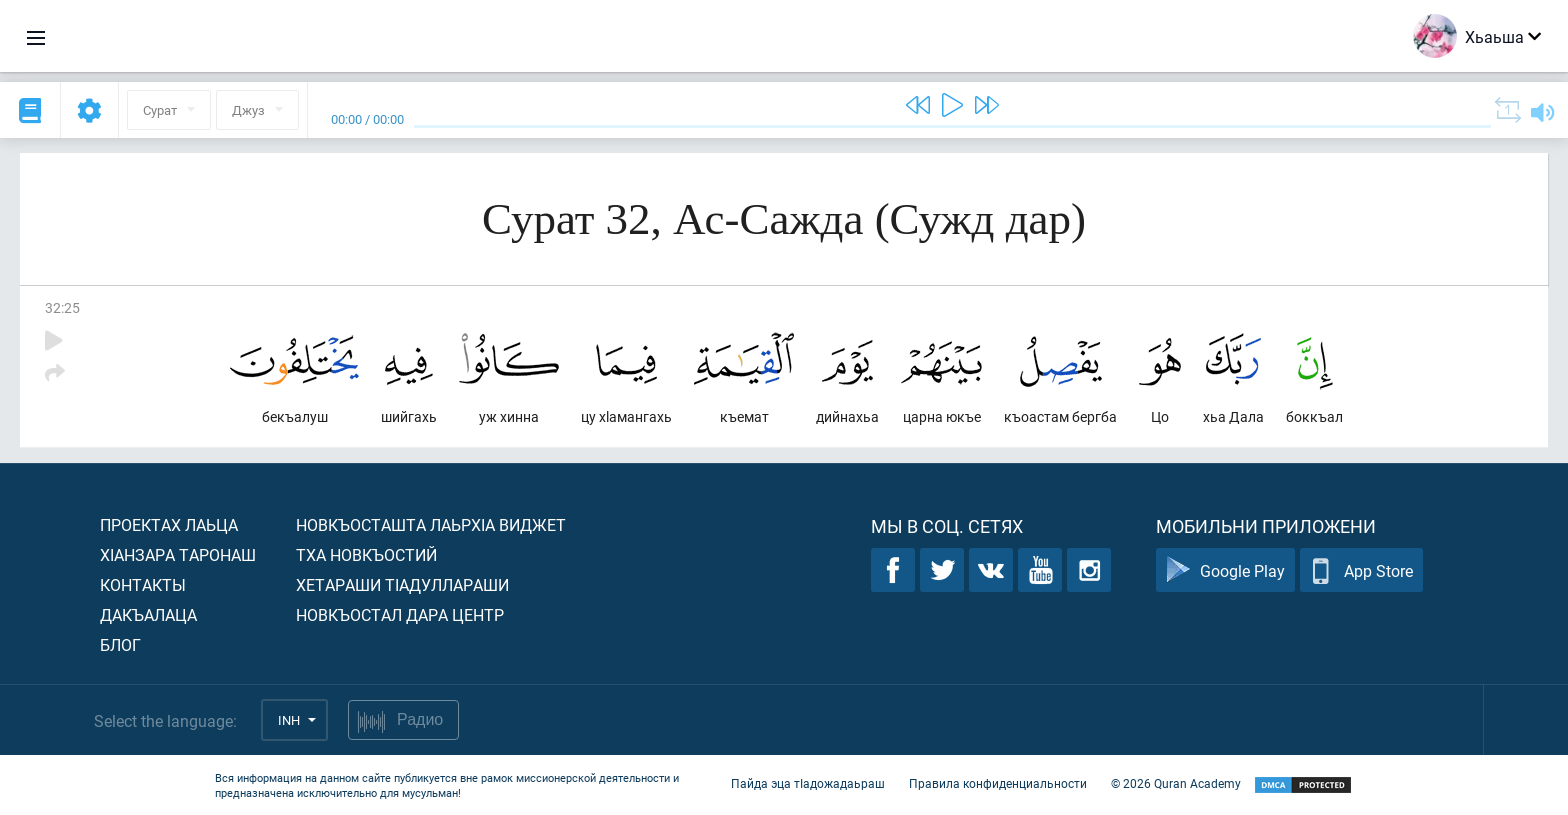  What do you see at coordinates (402, 584) in the screenshot?
I see `Хетараши тIадуллараши` at bounding box center [402, 584].